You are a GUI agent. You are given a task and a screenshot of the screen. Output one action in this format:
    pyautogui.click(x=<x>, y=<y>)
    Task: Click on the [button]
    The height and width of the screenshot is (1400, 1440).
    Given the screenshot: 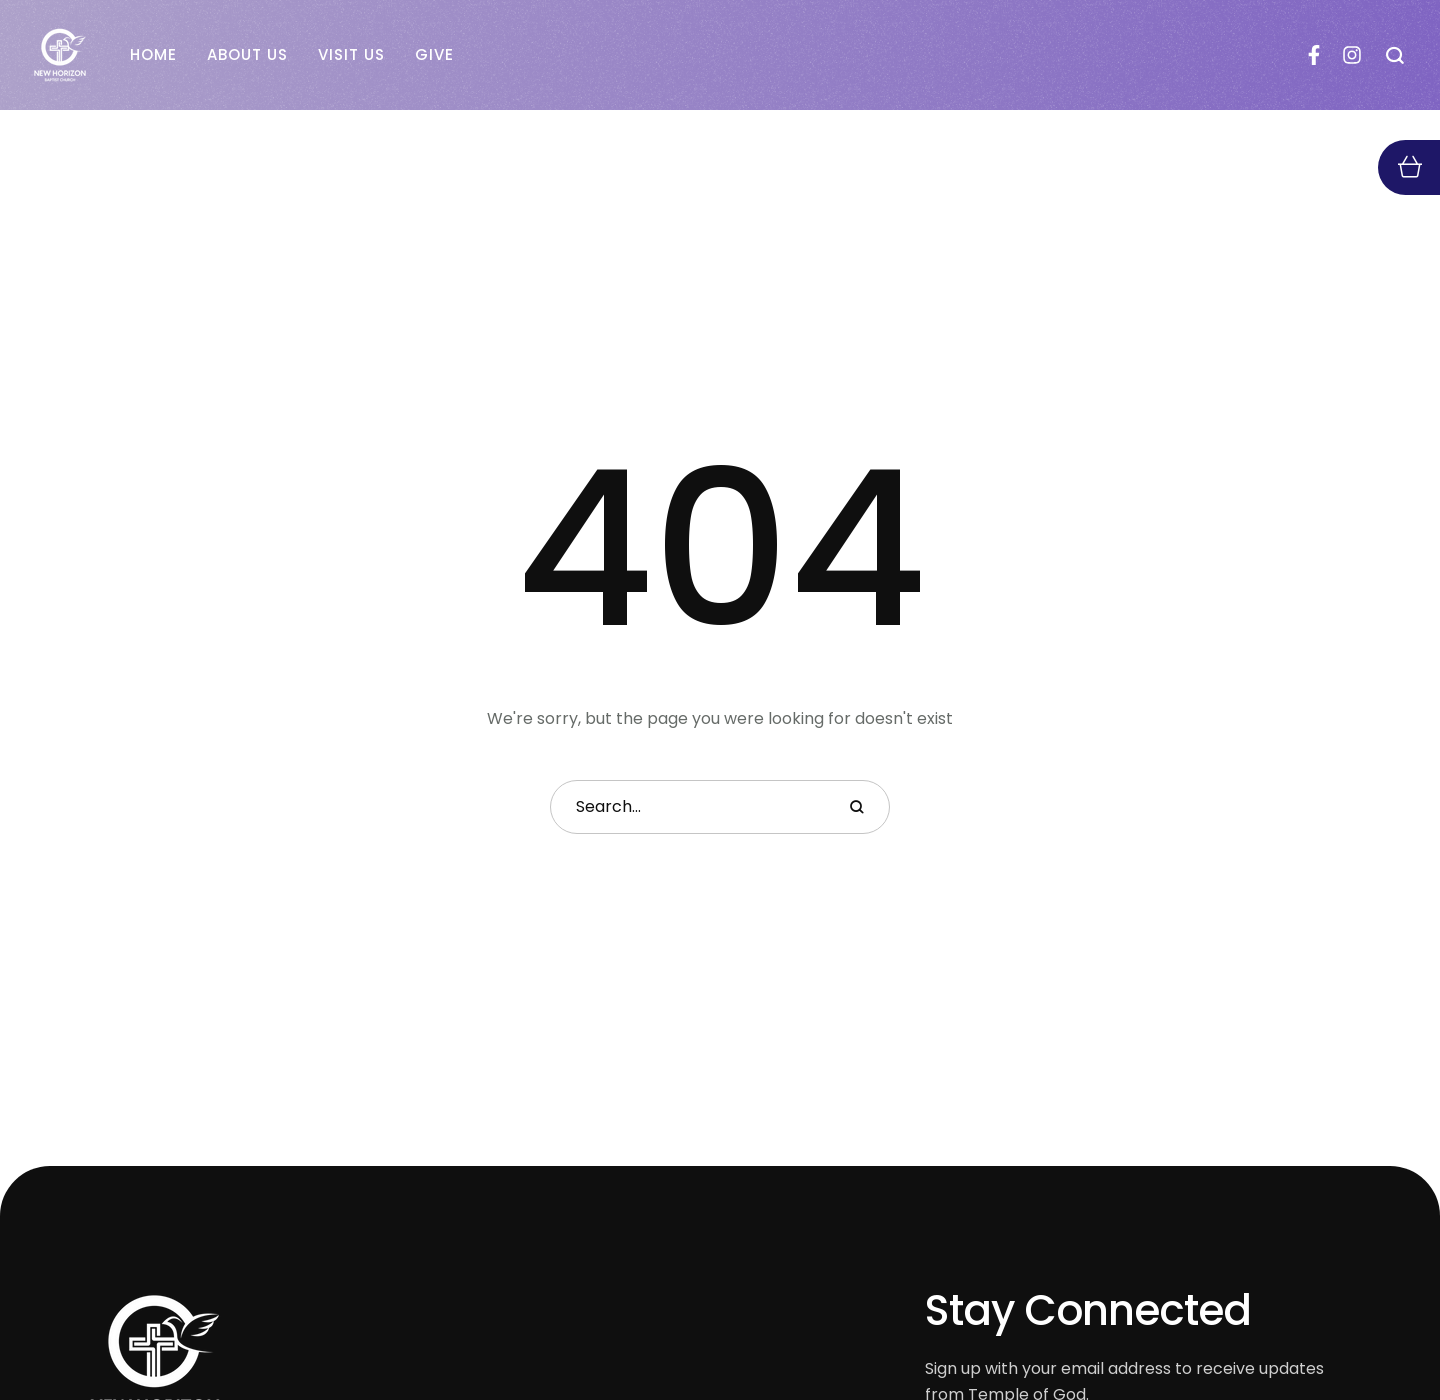 What is the action you would take?
    pyautogui.click(x=1395, y=55)
    